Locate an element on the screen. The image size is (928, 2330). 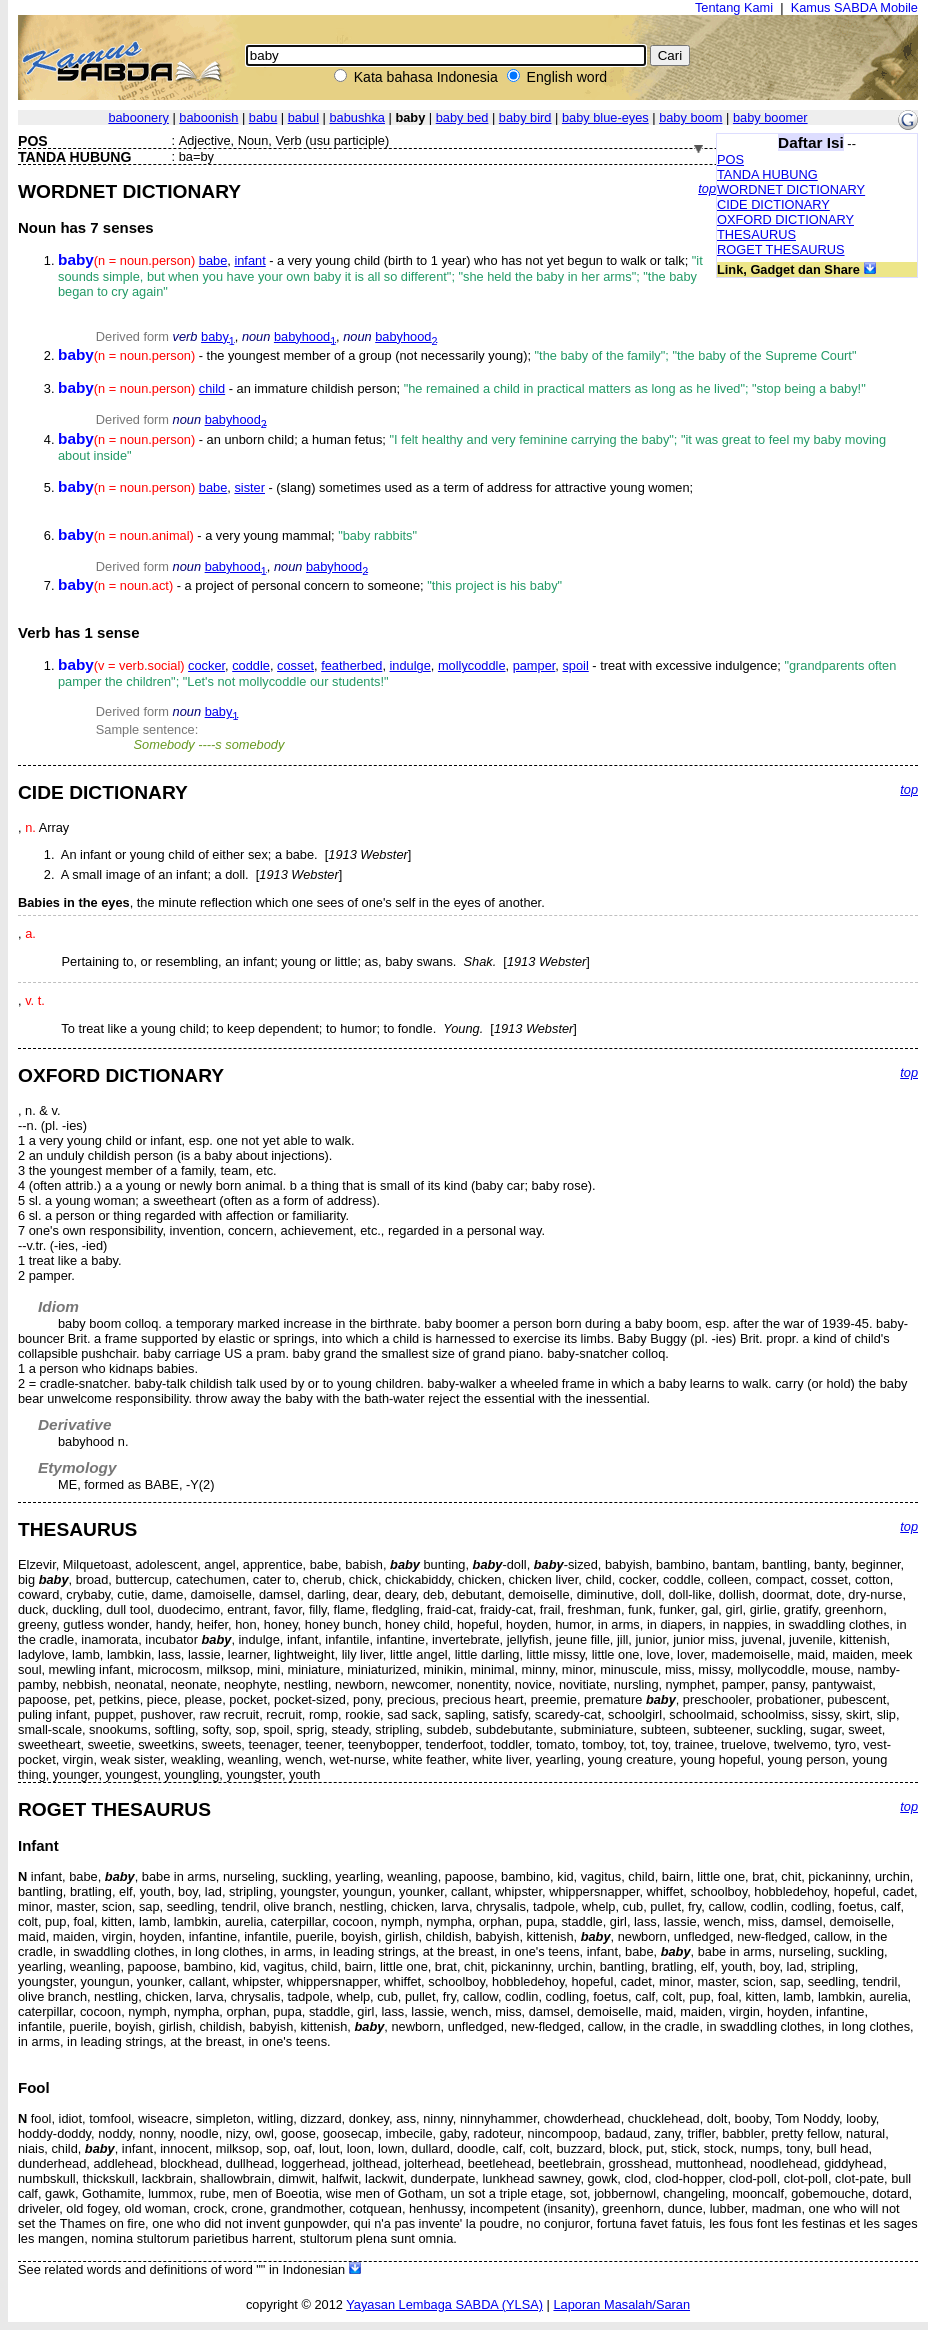
Yayasan Lembaga SABDA (YLSA) is located at coordinates (444, 2304).